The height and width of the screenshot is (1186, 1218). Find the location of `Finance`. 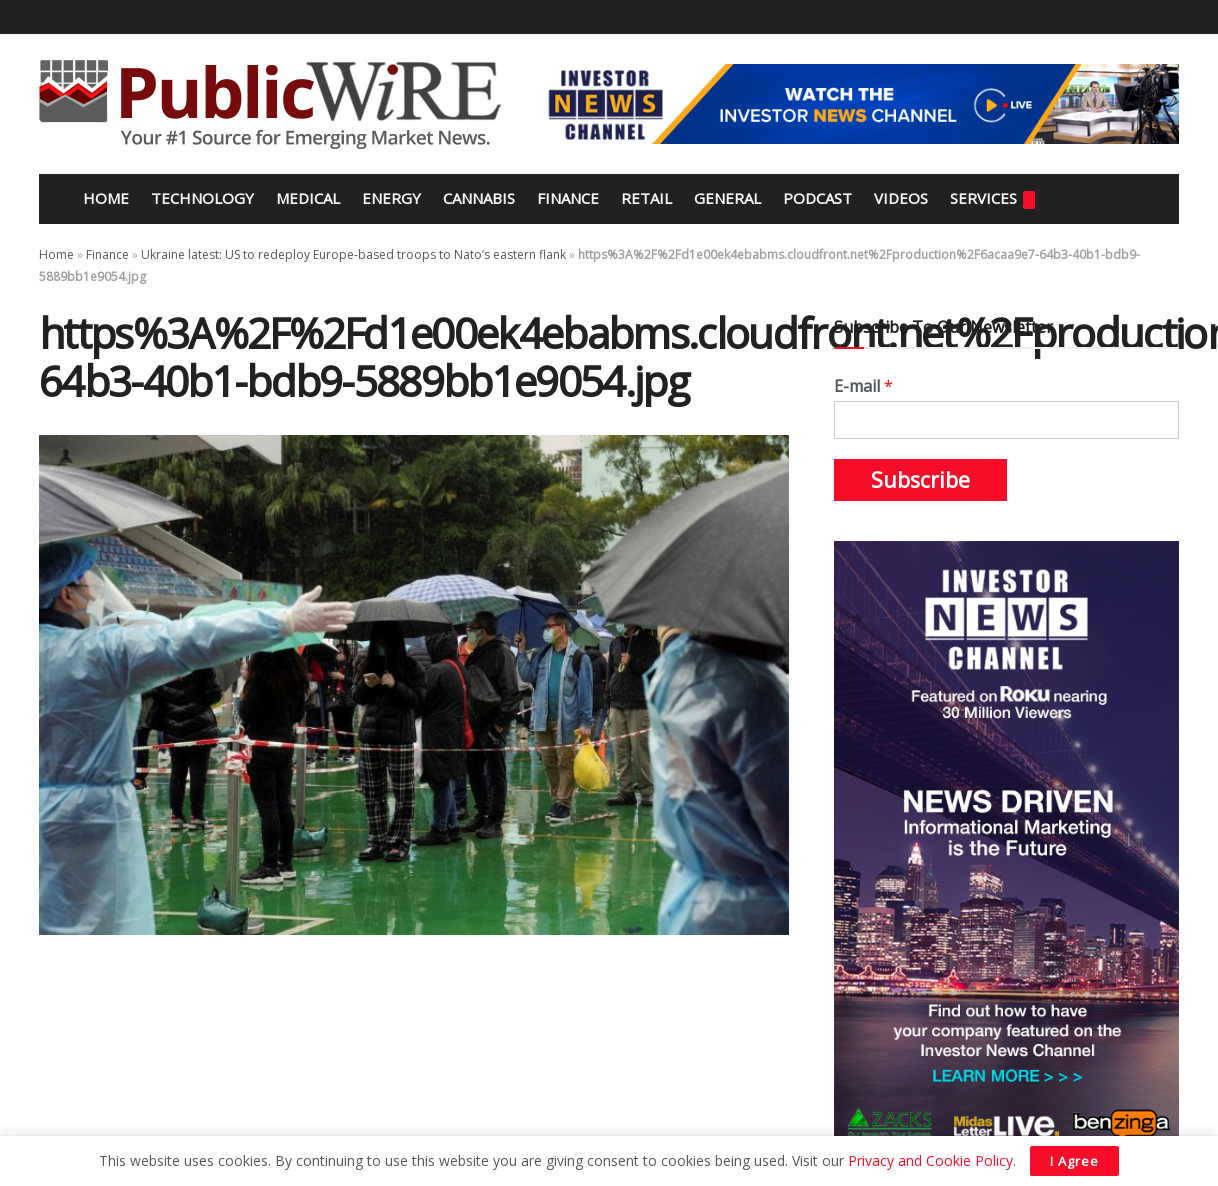

Finance is located at coordinates (568, 198).